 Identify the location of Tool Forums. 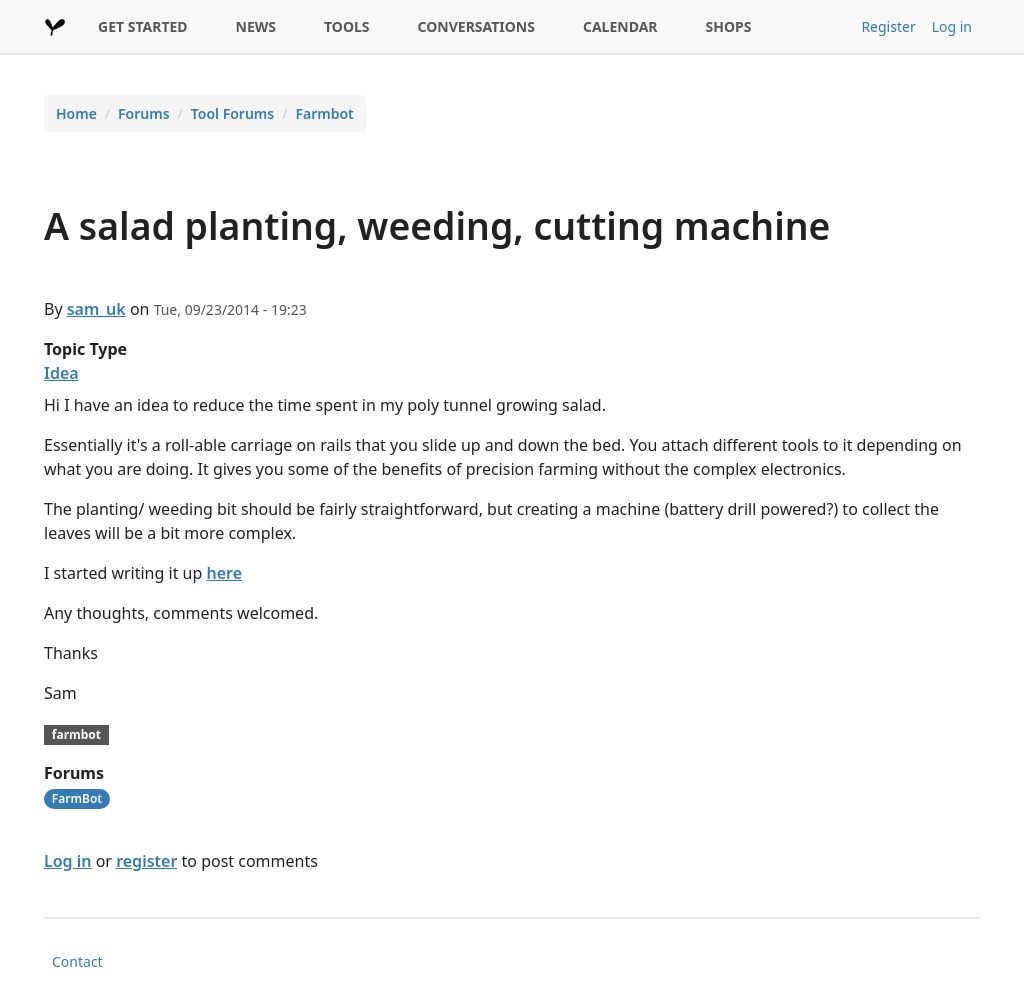
(232, 113).